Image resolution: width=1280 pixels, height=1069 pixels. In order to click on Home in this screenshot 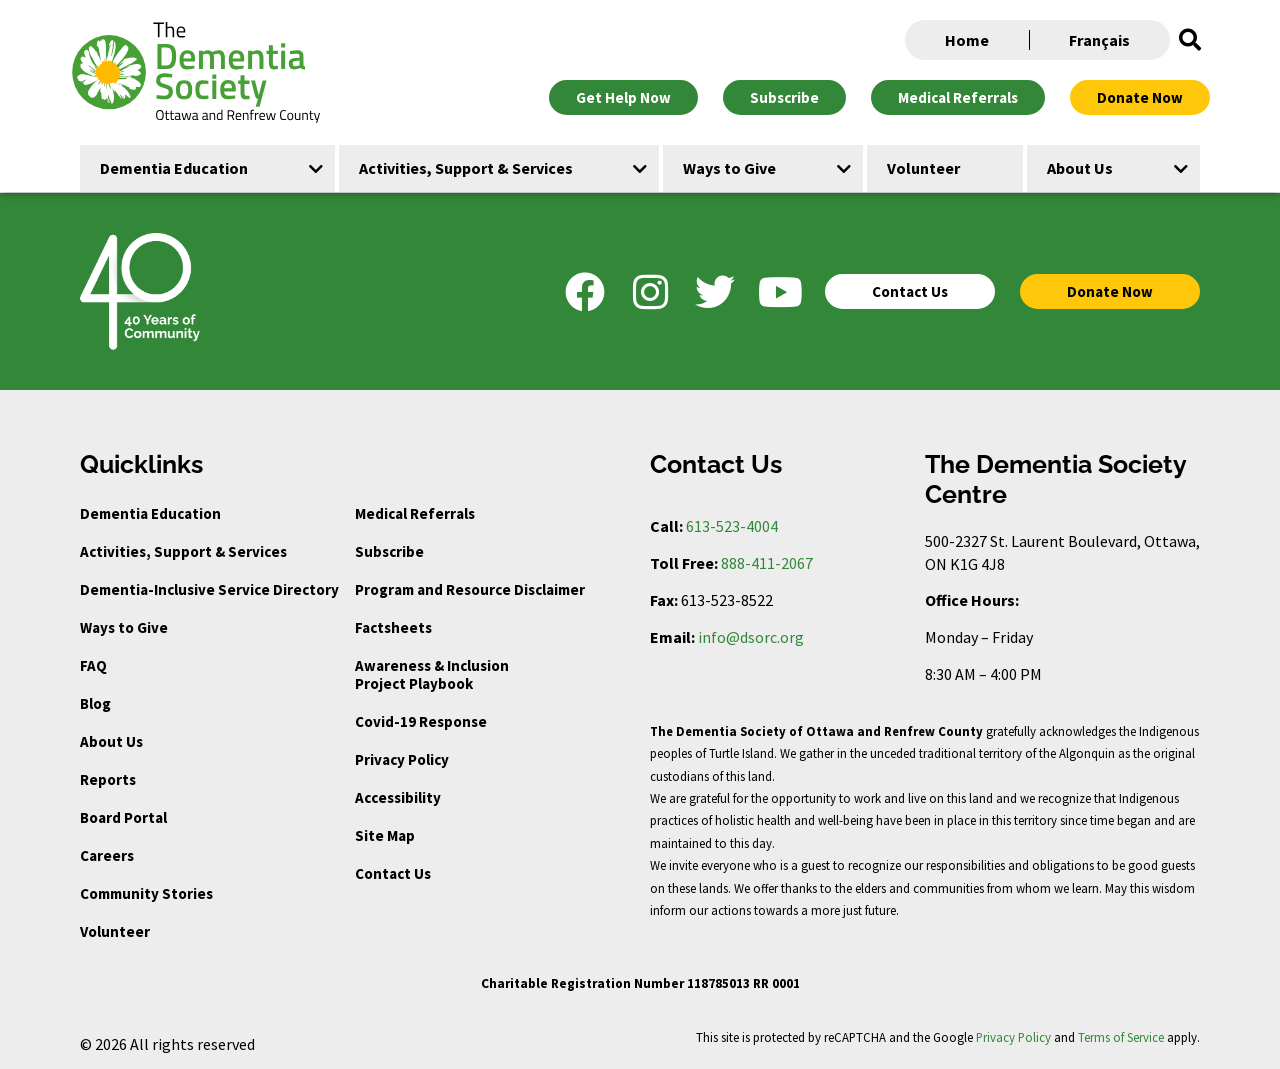, I will do `click(967, 40)`.